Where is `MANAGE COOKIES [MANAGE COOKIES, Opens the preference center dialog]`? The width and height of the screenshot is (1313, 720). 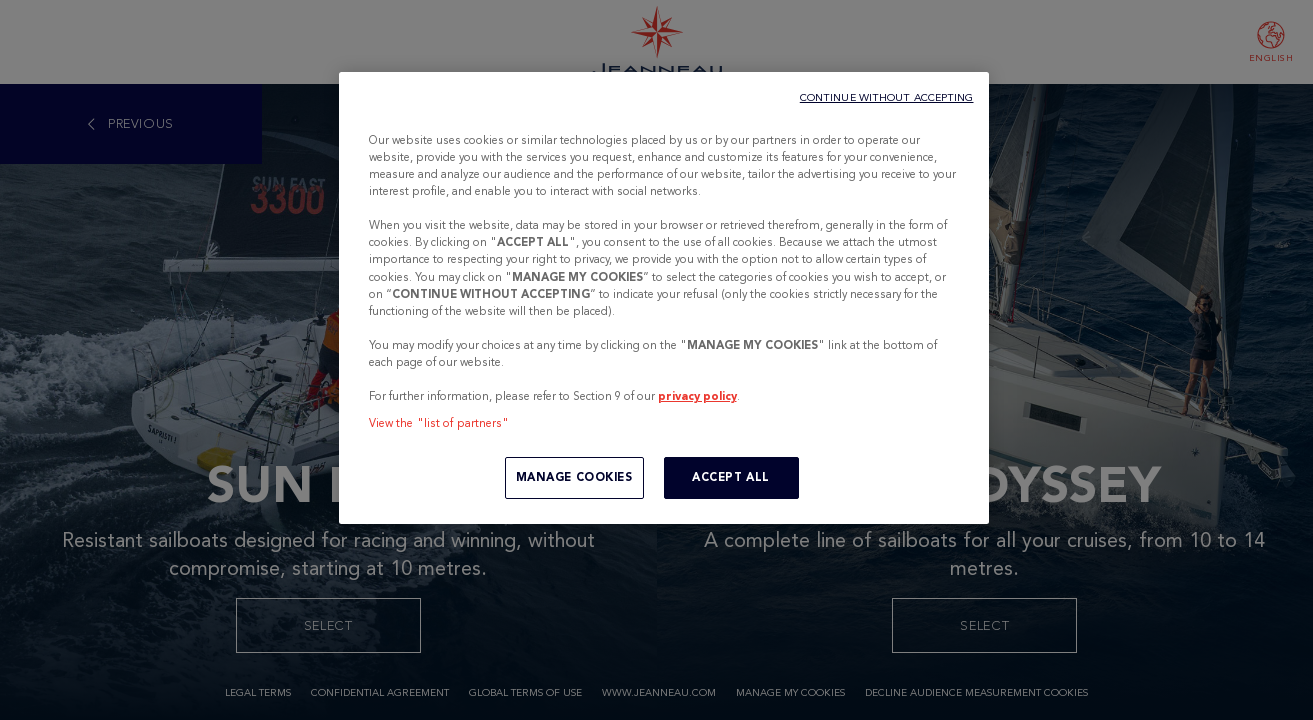
MANAGE COOKIES [MANAGE COOKIES, Opens the preference center dialog] is located at coordinates (574, 477).